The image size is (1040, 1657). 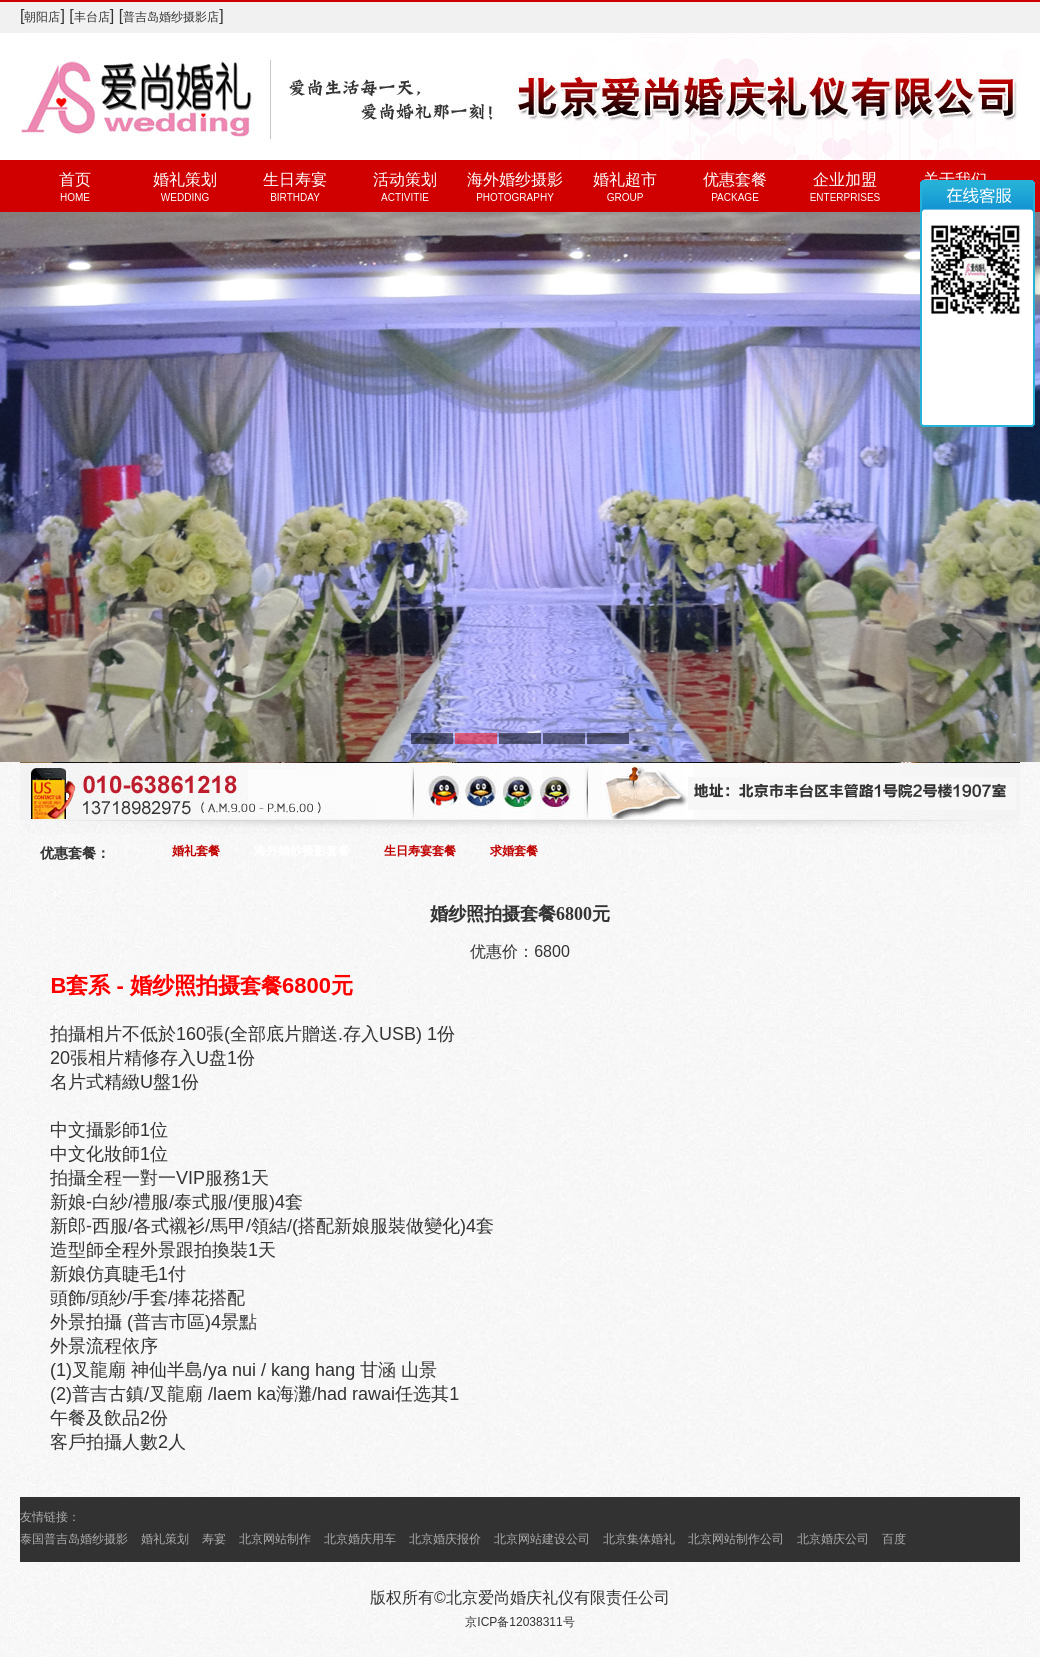 I want to click on 活动策划, so click(x=405, y=179).